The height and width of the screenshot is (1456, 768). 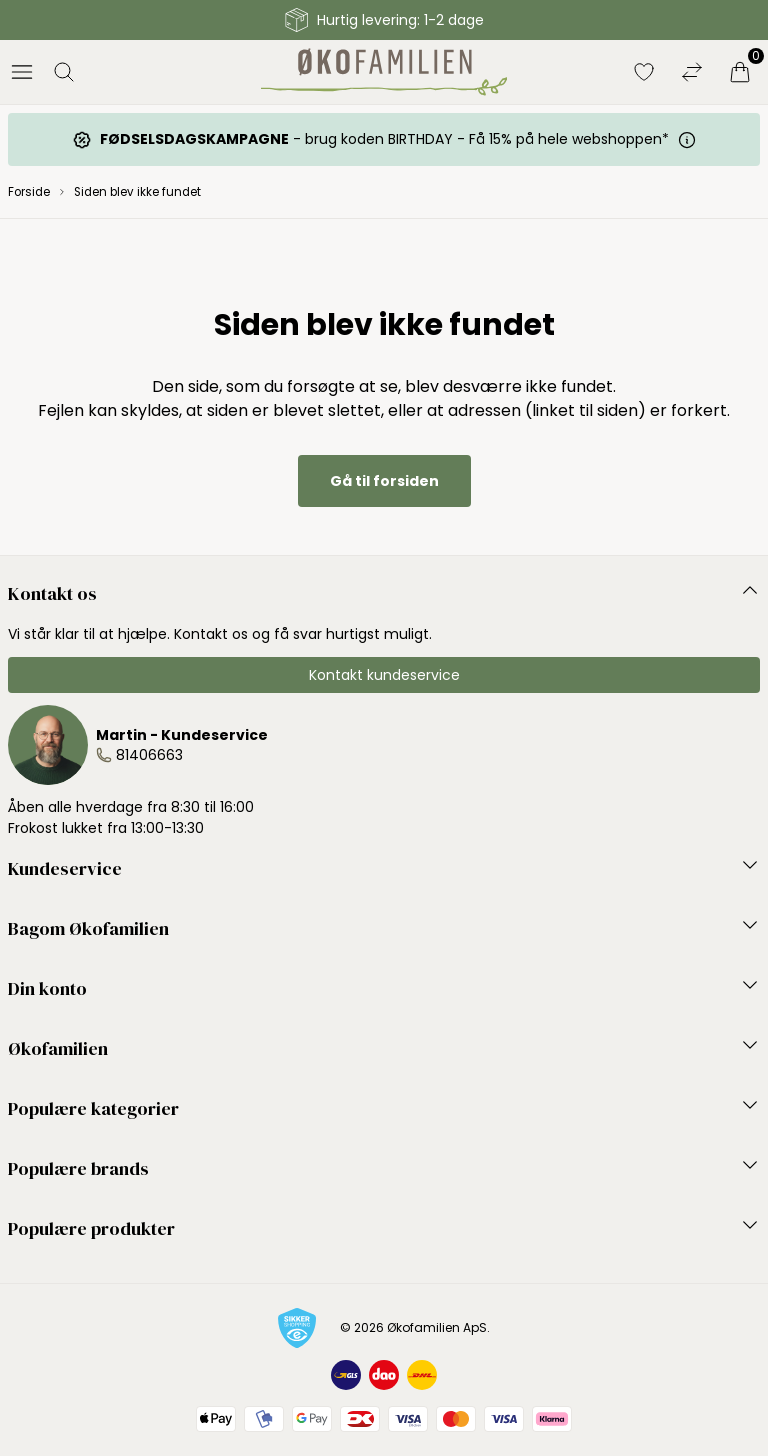 I want to click on 81406663, so click(x=149, y=755).